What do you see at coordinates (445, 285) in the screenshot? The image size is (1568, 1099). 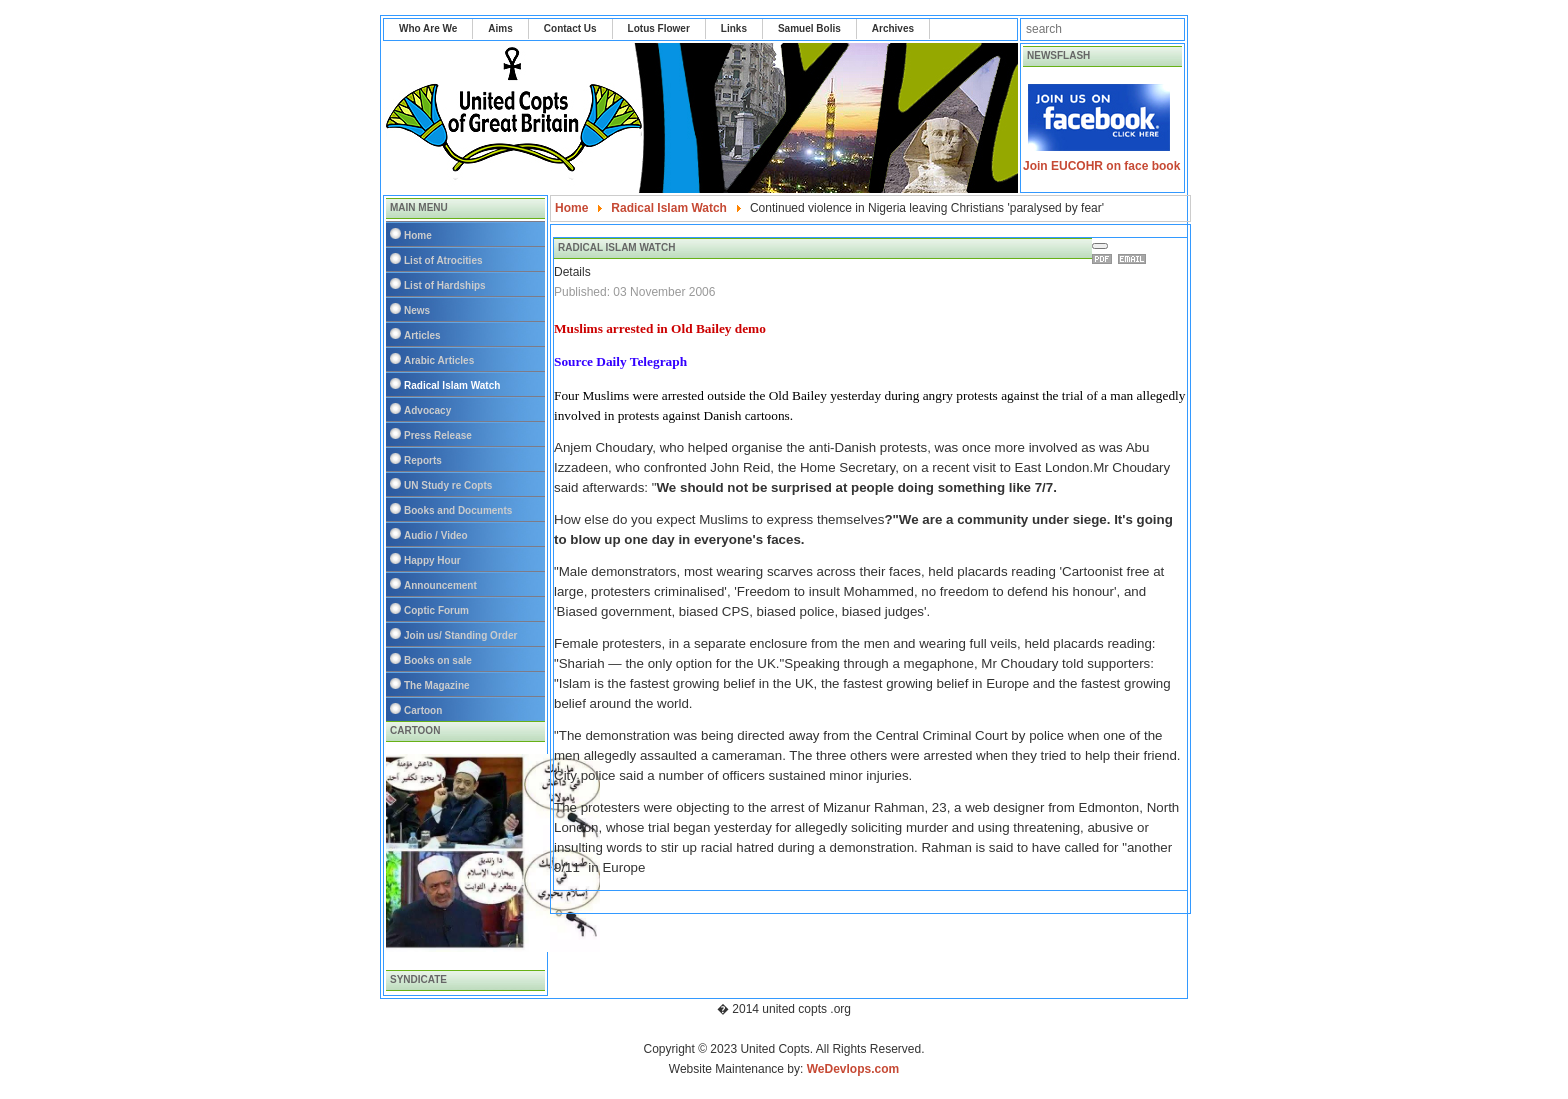 I see `List of Hardships` at bounding box center [445, 285].